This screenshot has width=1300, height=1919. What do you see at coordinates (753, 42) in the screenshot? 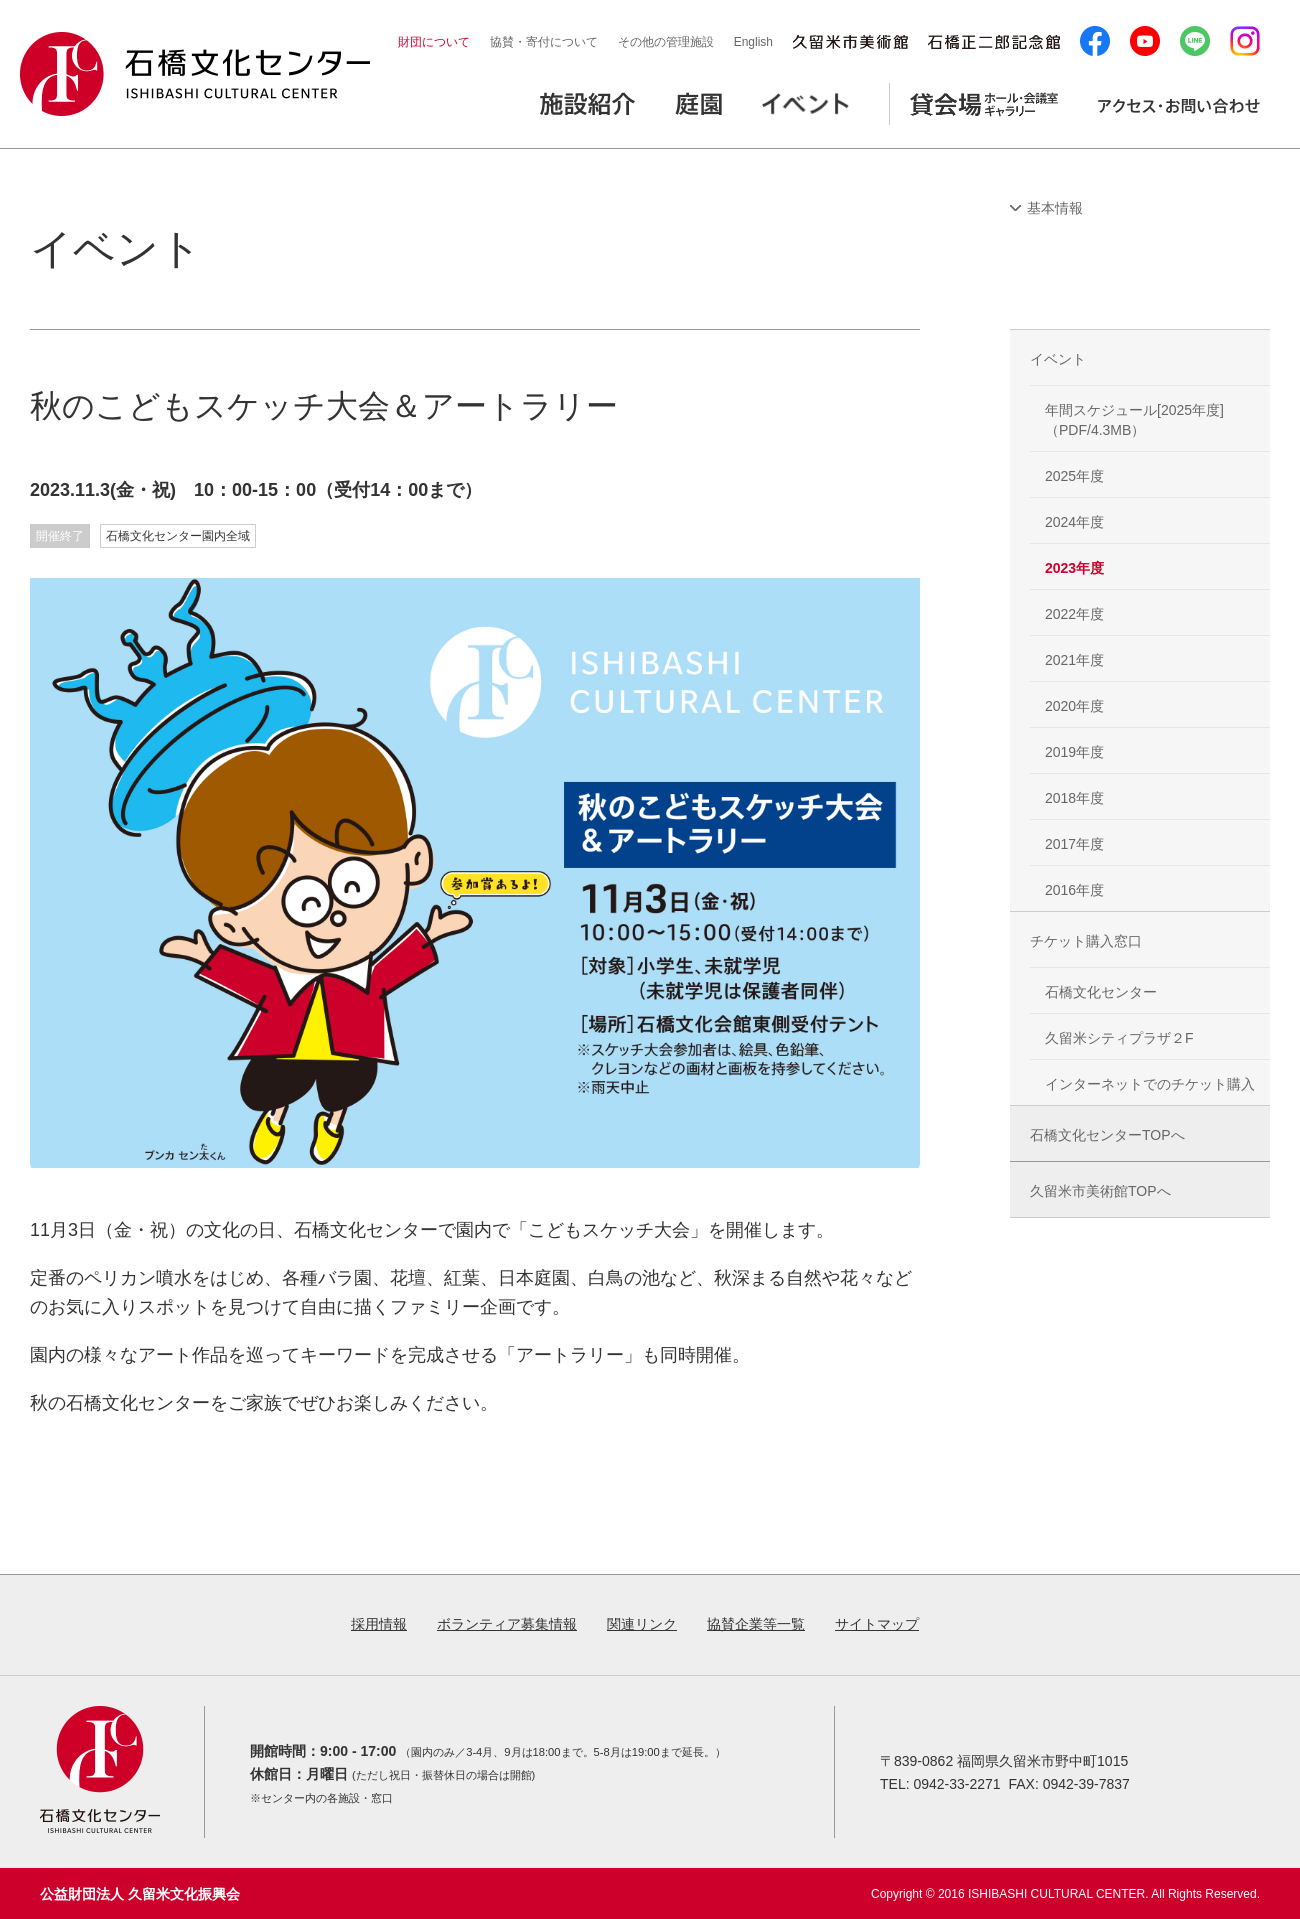
I see `English` at bounding box center [753, 42].